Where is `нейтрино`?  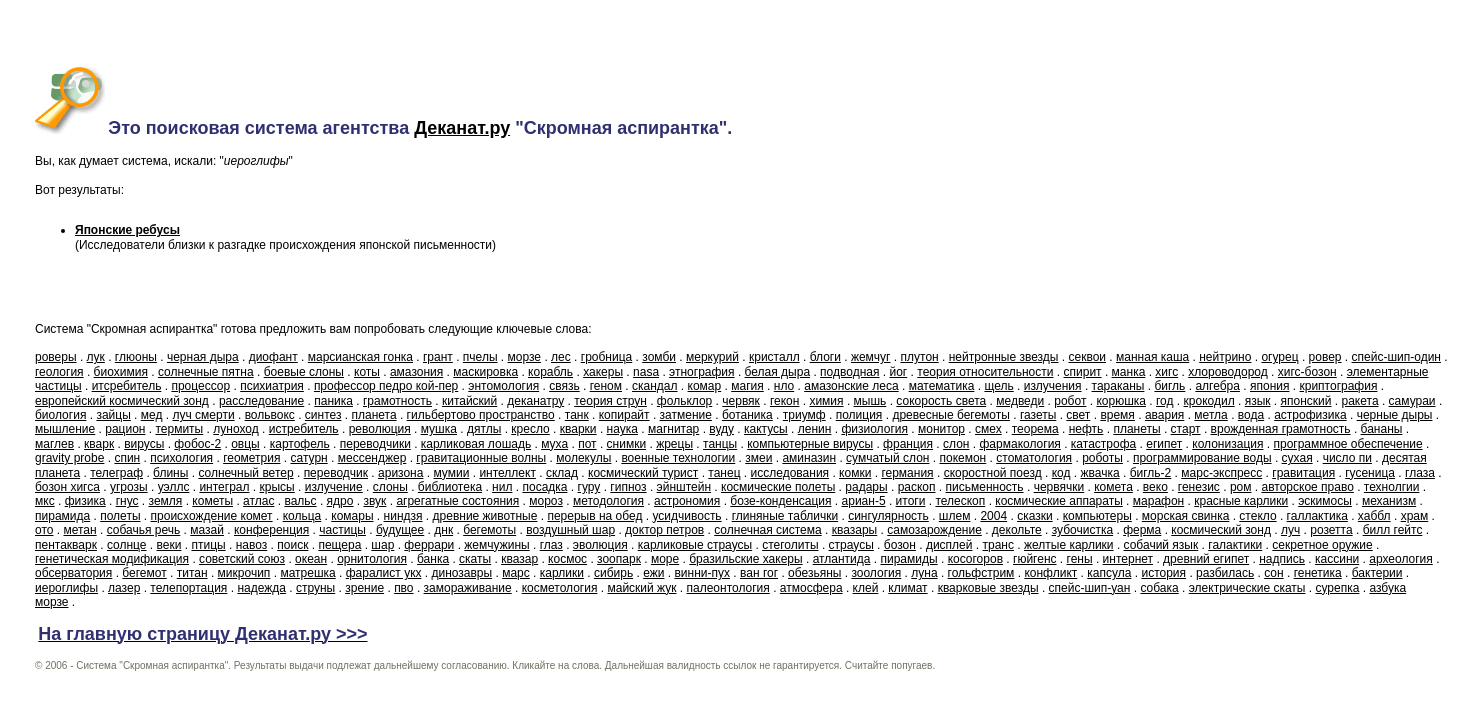 нейтрино is located at coordinates (1225, 357).